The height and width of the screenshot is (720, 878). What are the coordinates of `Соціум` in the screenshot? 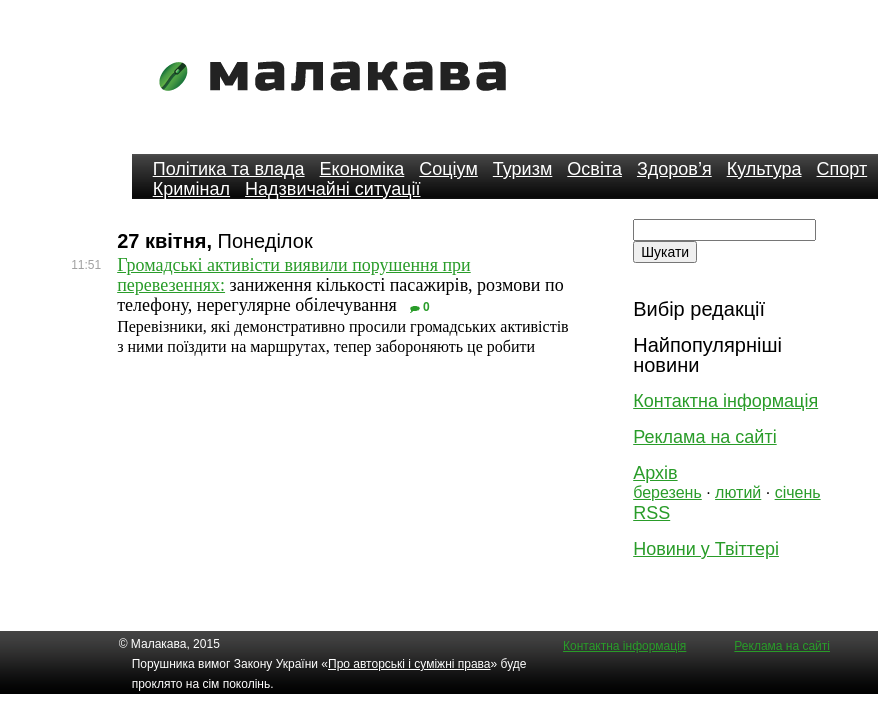 It's located at (448, 169).